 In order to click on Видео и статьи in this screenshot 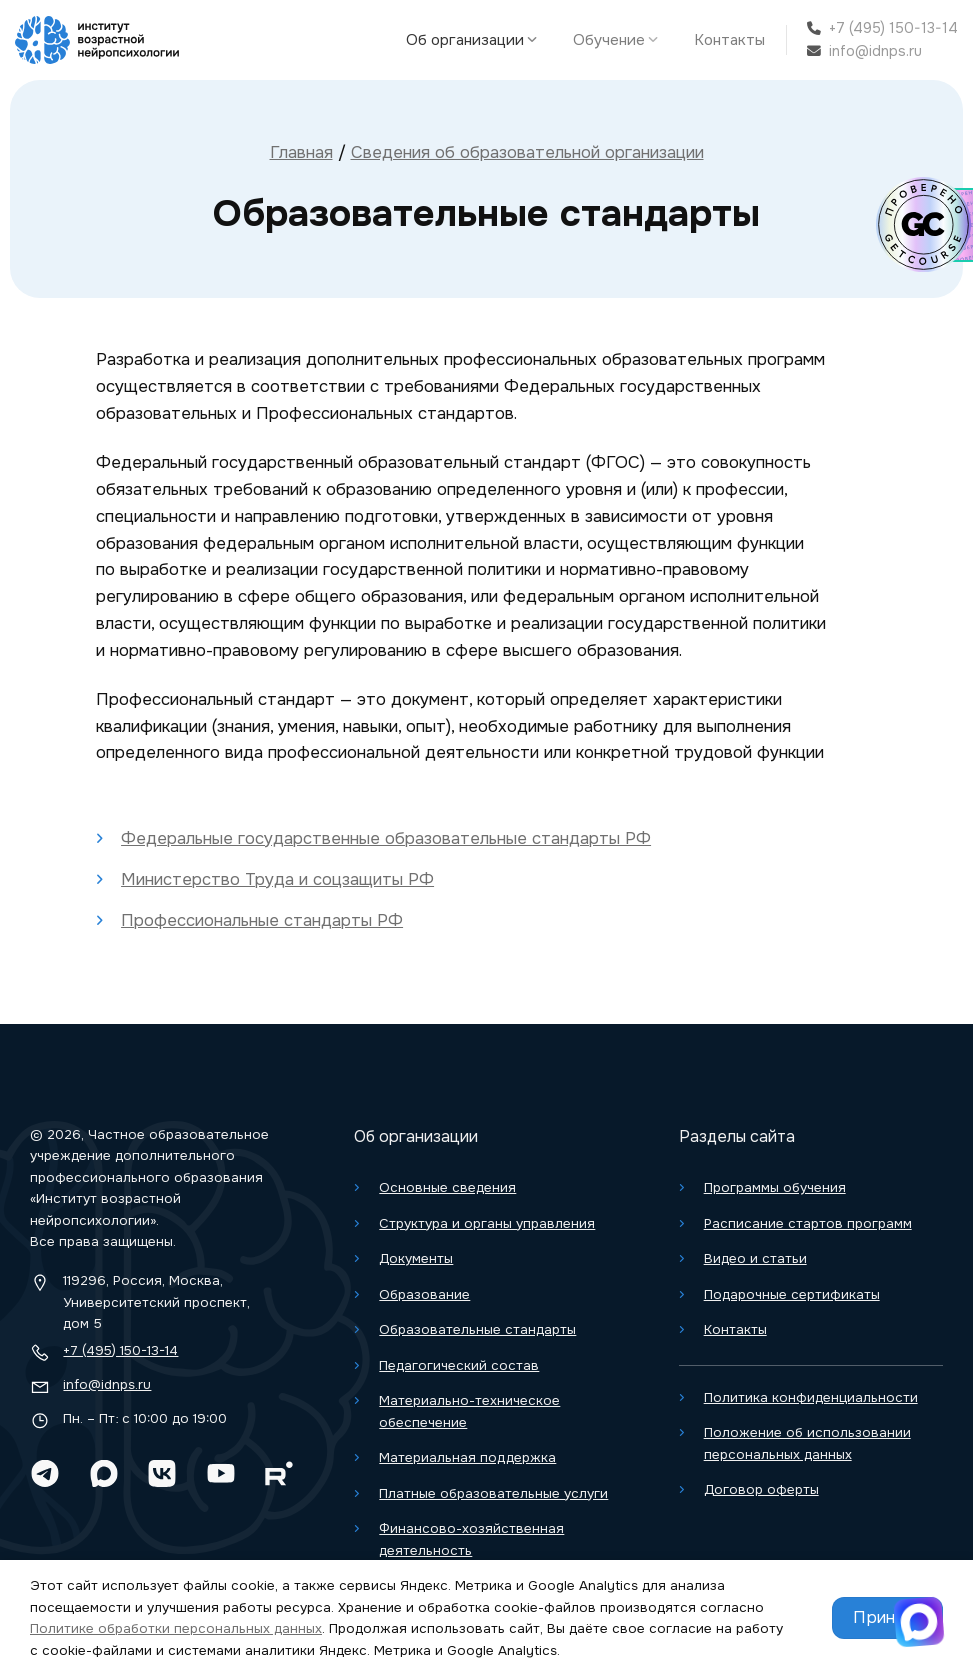, I will do `click(755, 1258)`.